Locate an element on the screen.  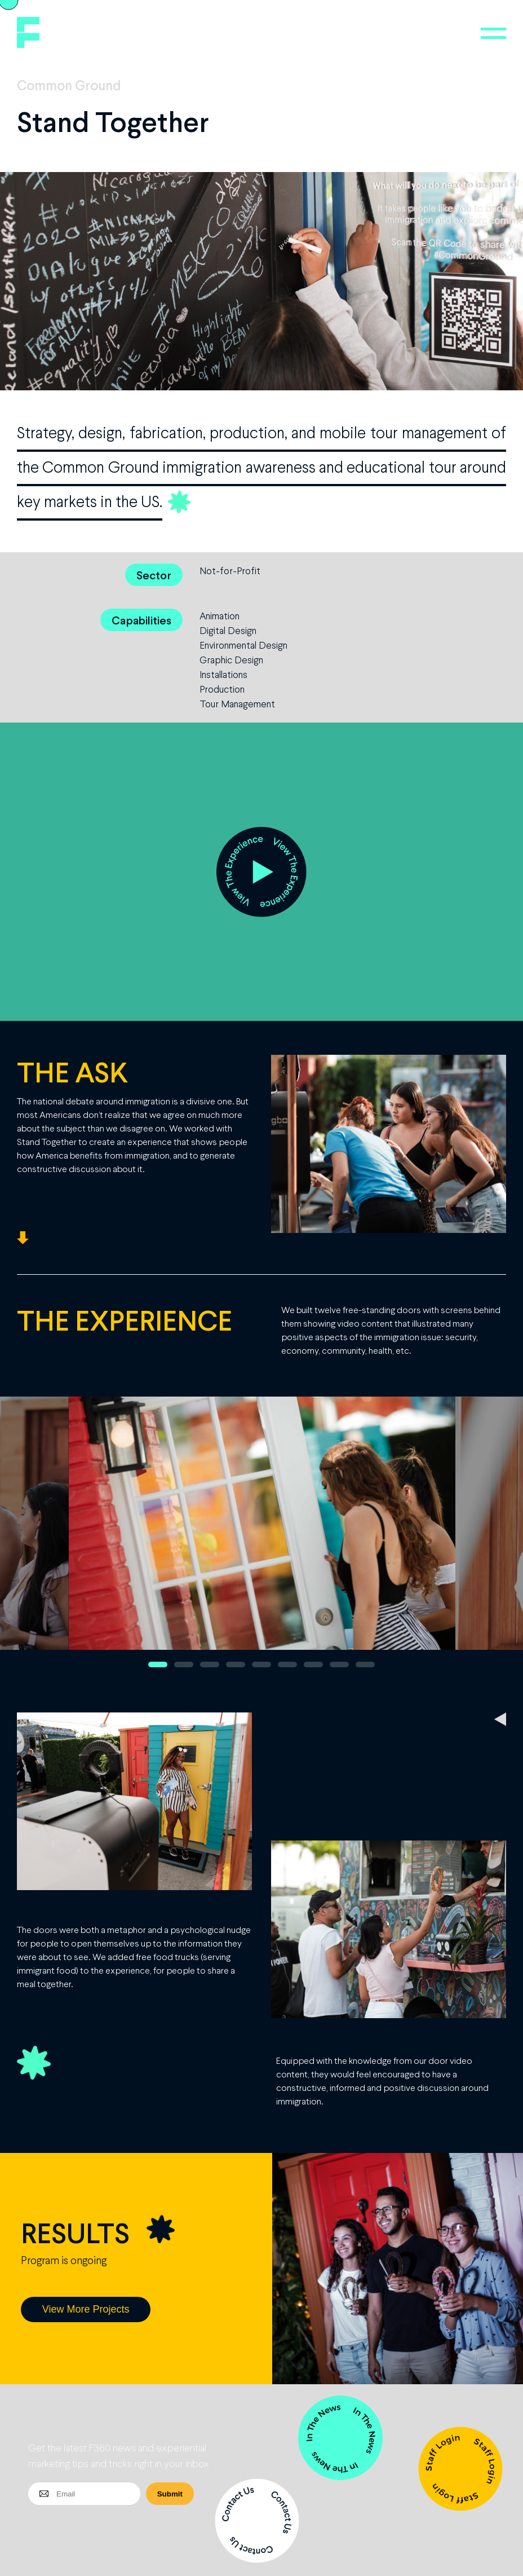
6 [button] is located at coordinates (287, 1664).